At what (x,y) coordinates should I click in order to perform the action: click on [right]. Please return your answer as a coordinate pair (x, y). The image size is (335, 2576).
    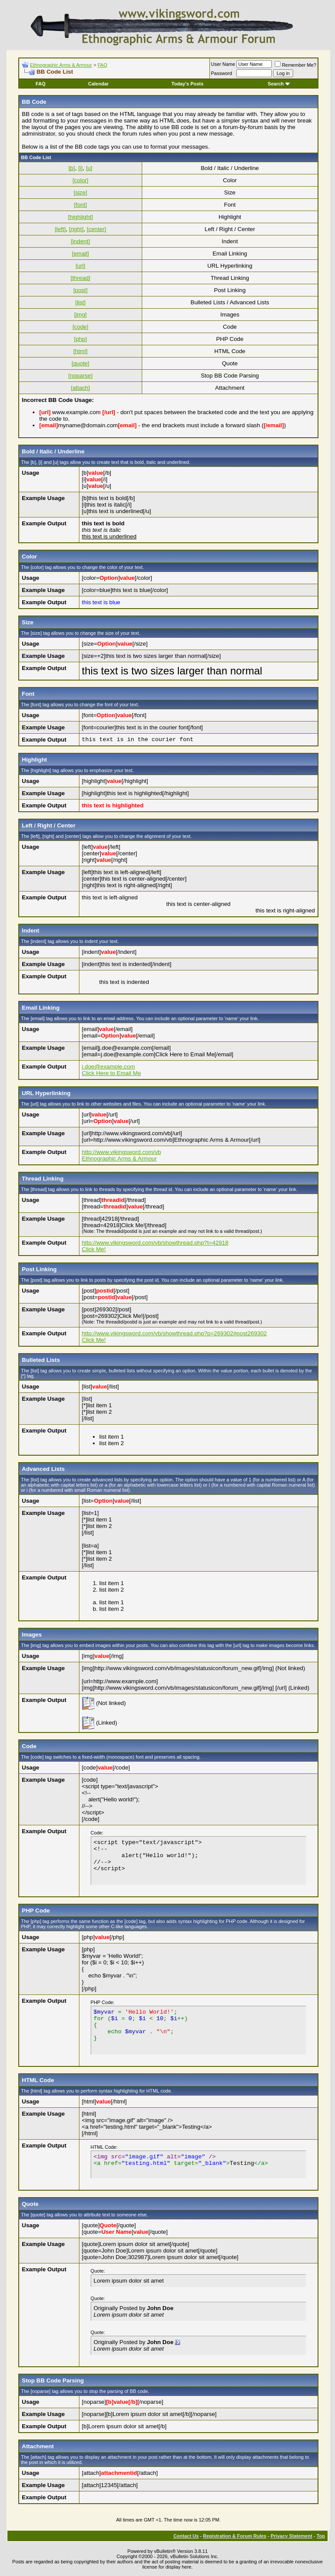
    Looking at the image, I should click on (76, 229).